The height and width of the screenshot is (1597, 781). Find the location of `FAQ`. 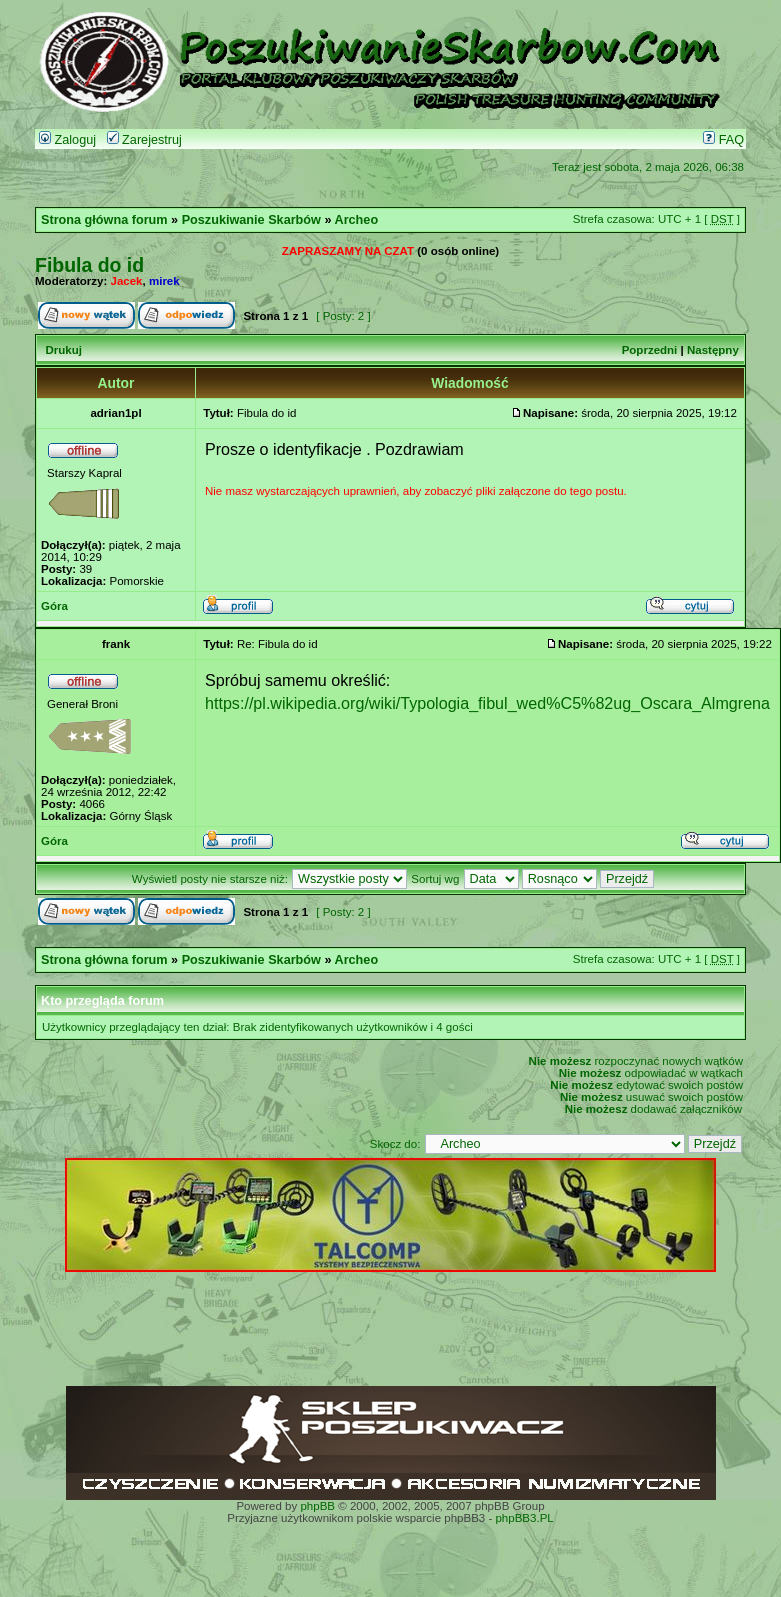

FAQ is located at coordinates (723, 140).